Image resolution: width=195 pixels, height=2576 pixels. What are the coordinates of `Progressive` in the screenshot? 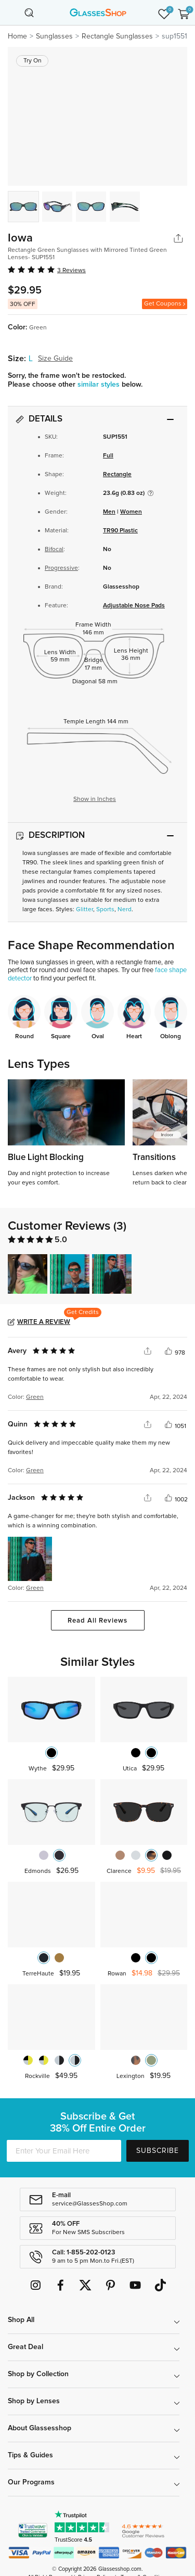 It's located at (61, 568).